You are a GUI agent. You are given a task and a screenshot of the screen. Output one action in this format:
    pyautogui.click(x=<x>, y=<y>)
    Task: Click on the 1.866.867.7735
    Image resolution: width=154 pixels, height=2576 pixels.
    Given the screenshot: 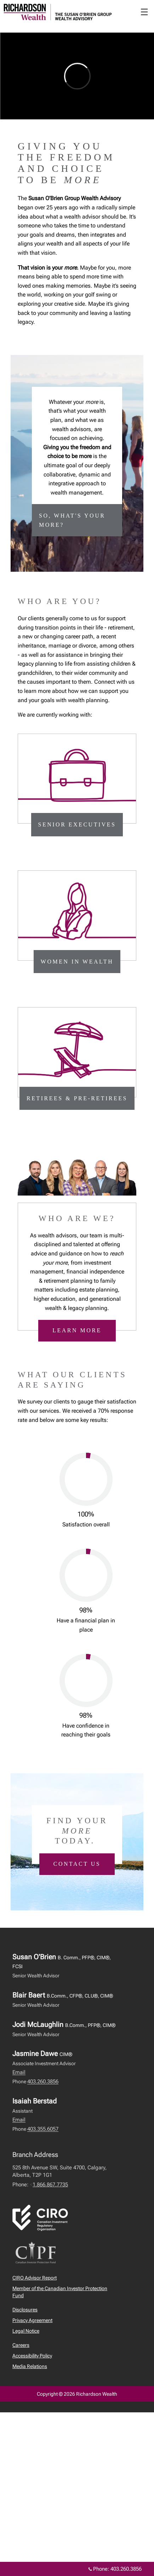 What is the action you would take?
    pyautogui.click(x=50, y=2184)
    